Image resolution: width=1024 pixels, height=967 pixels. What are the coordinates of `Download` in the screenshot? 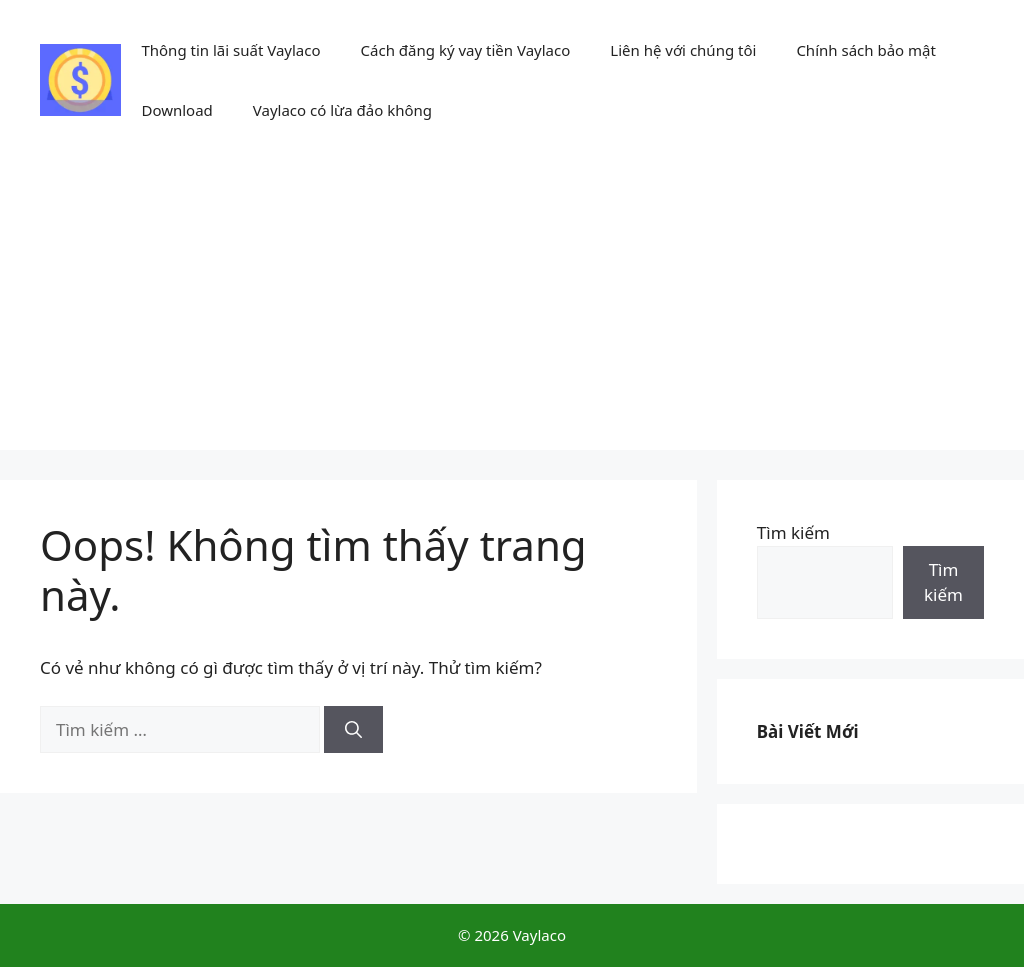 It's located at (176, 110).